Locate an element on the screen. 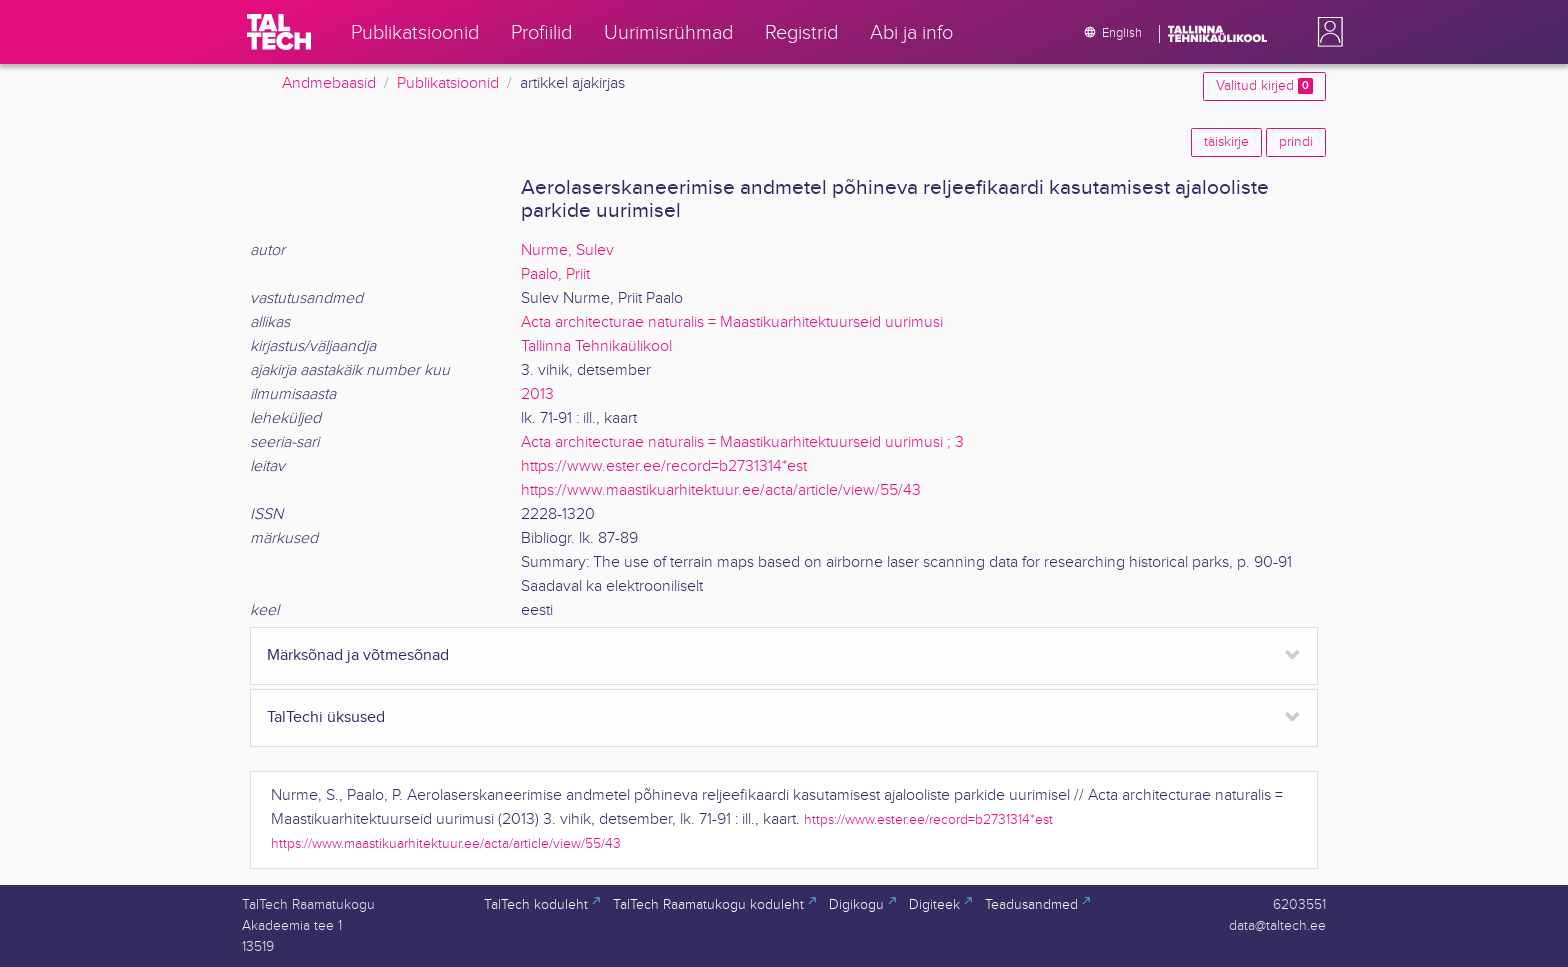 Image resolution: width=1568 pixels, height=967 pixels. Tallinna Tehnikaülikool is located at coordinates (596, 346).